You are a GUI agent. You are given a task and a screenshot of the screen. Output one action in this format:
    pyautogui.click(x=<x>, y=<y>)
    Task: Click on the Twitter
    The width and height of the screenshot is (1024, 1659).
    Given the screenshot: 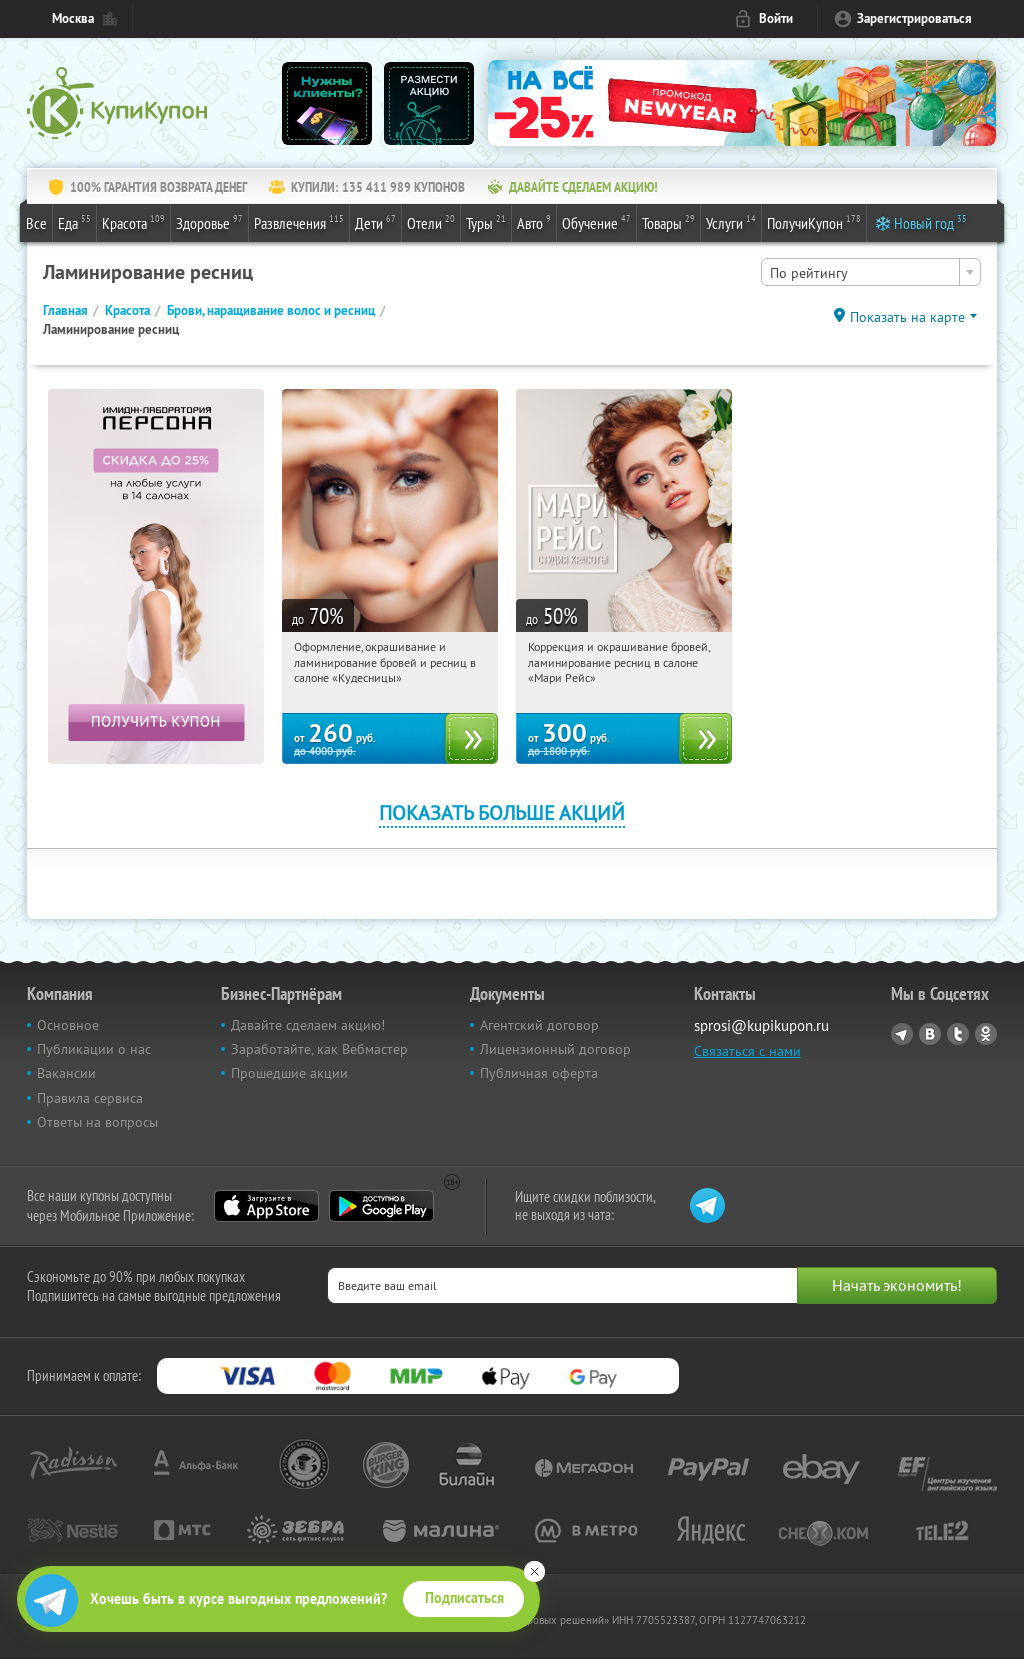 What is the action you would take?
    pyautogui.click(x=958, y=1034)
    